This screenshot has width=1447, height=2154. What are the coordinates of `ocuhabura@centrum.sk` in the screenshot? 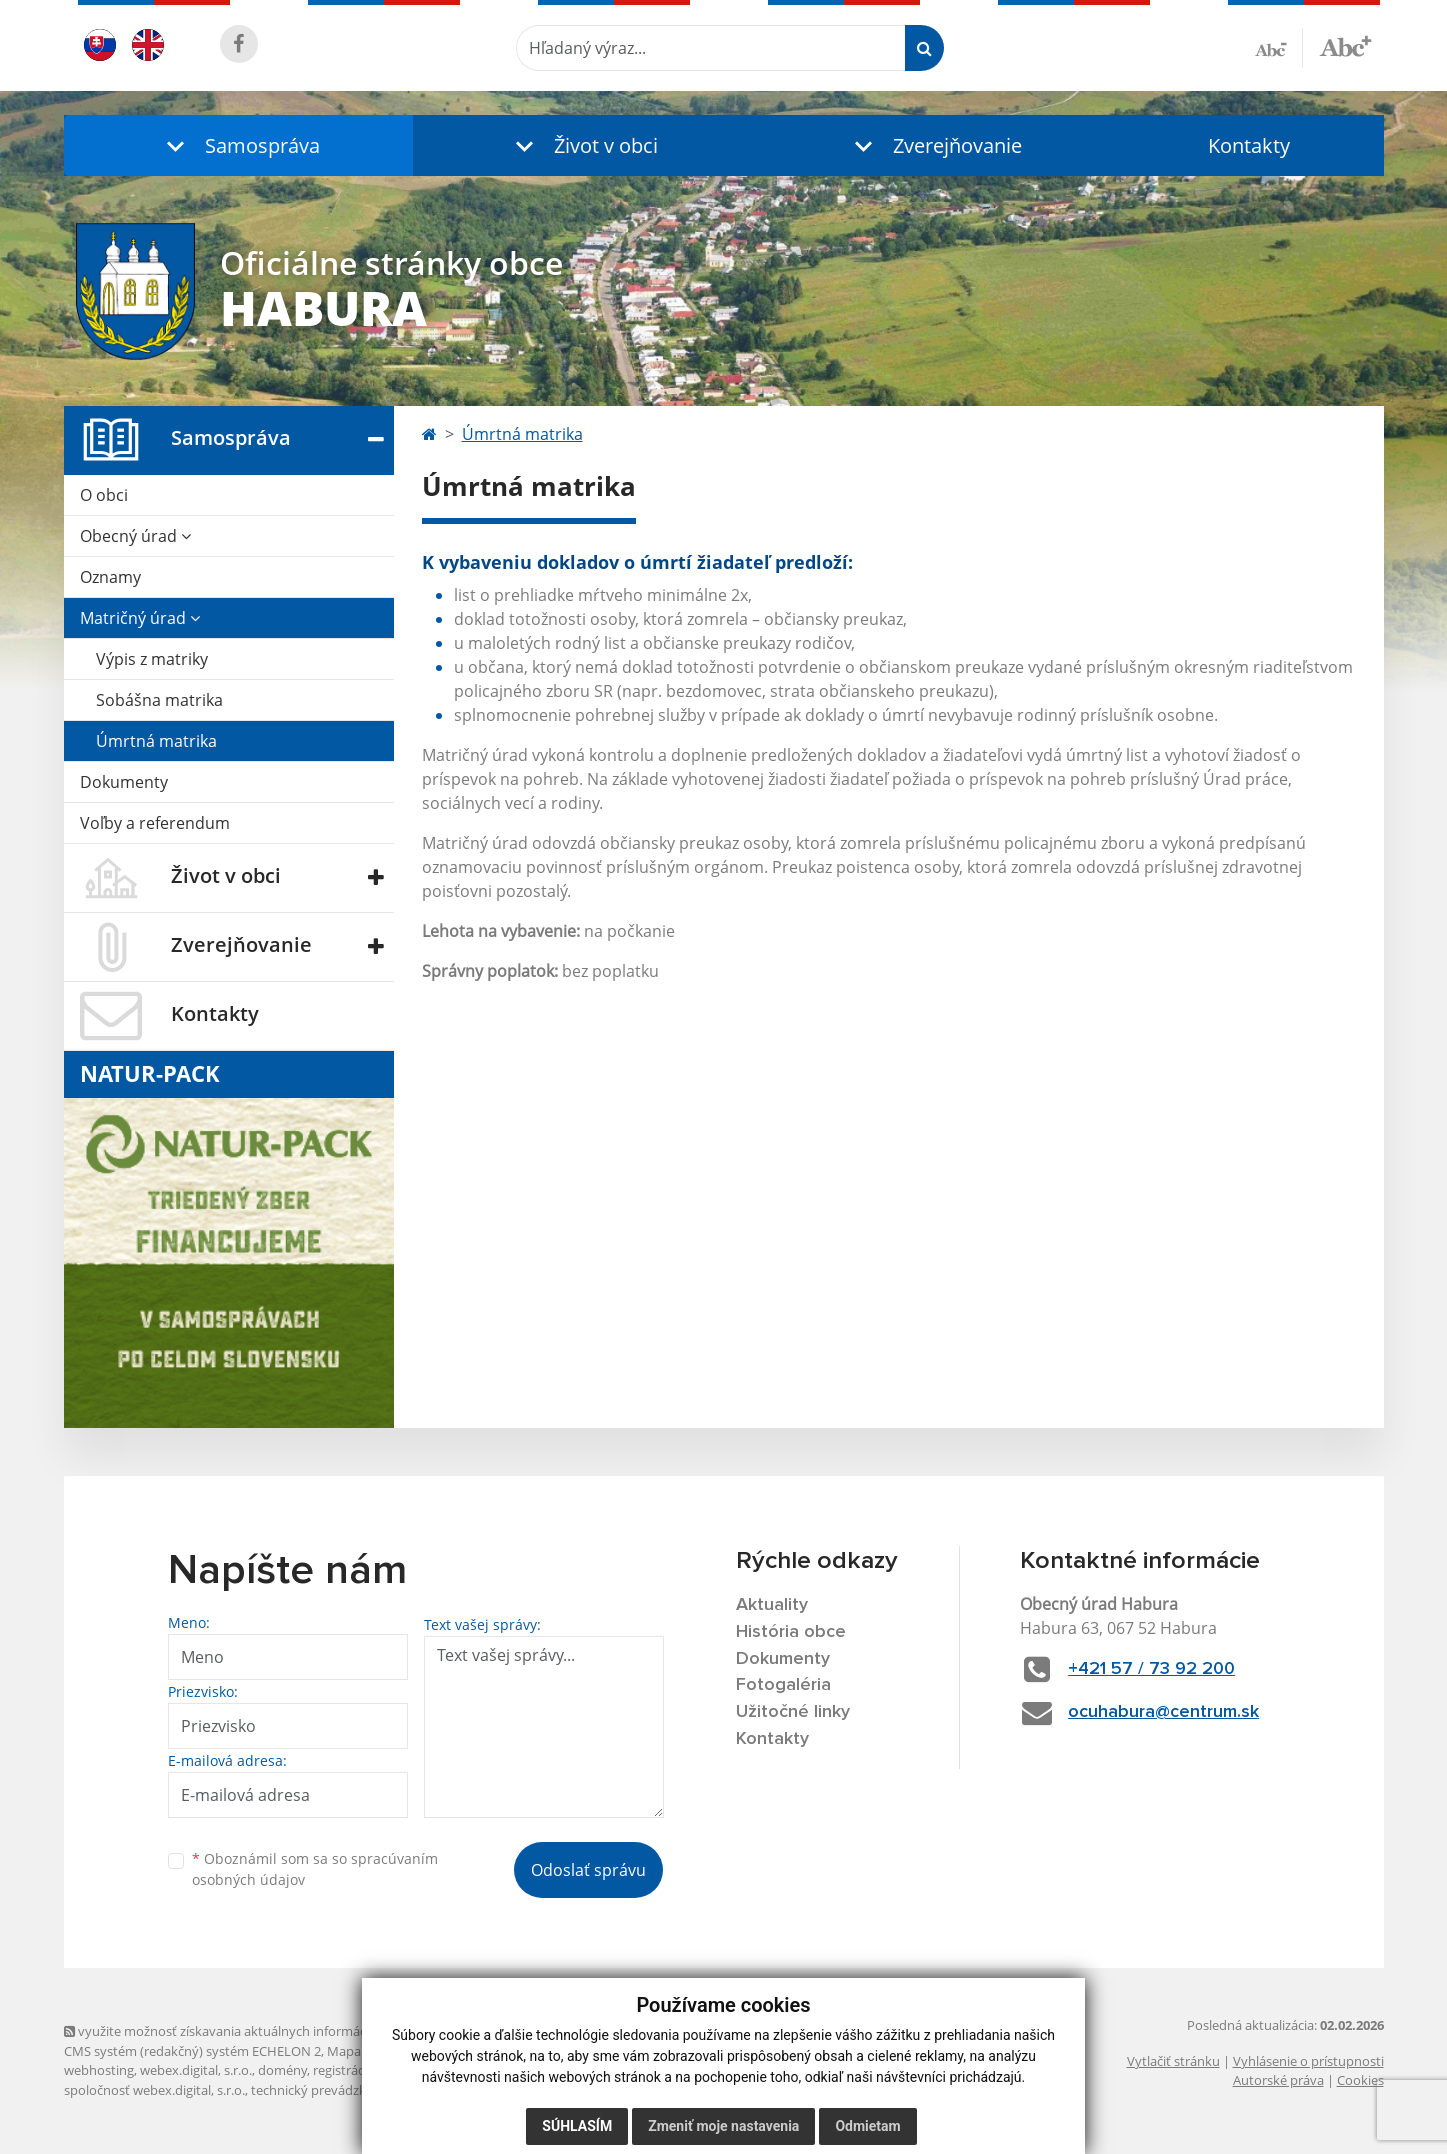 It's located at (1163, 1712).